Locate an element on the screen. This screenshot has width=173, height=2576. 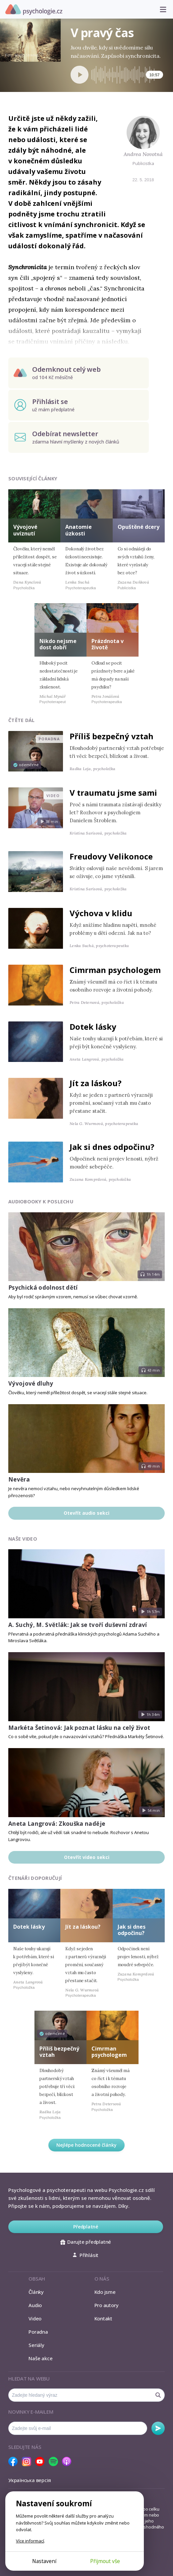
[Spustit přehrávání] is located at coordinates (79, 75).